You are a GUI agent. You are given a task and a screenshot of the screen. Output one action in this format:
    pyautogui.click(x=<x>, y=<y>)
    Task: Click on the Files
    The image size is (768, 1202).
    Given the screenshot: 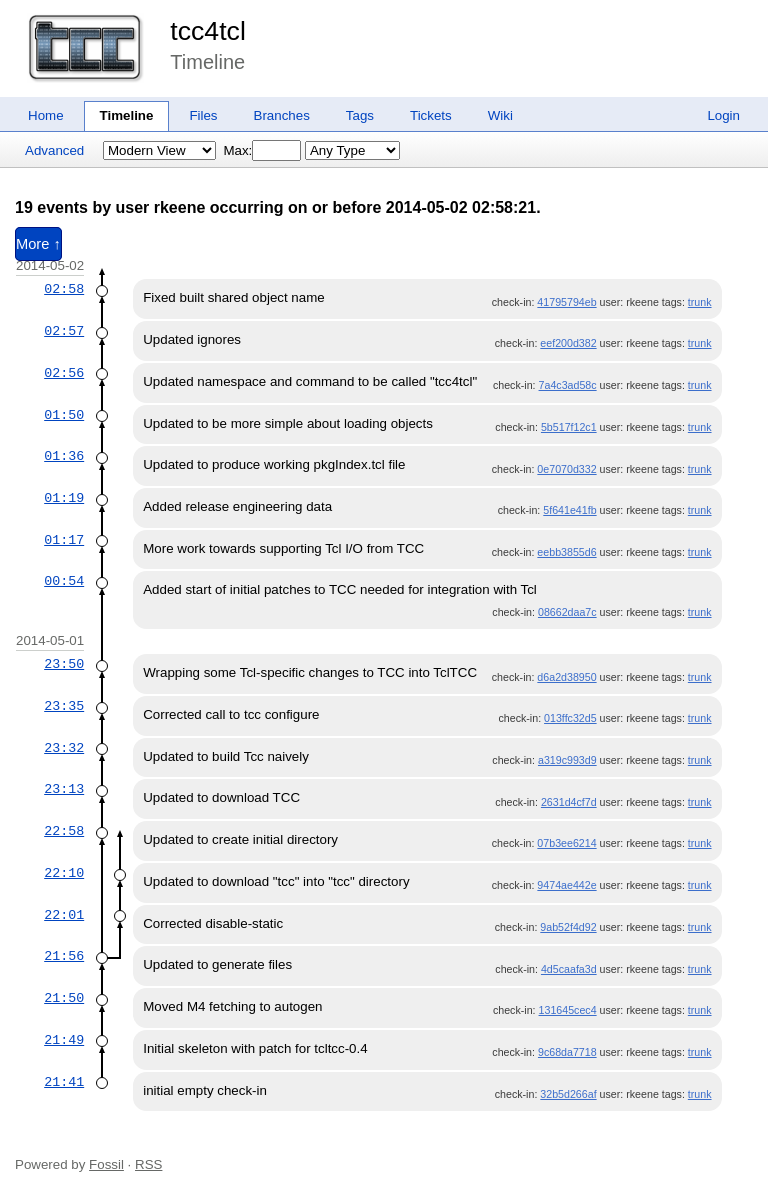 What is the action you would take?
    pyautogui.click(x=203, y=115)
    